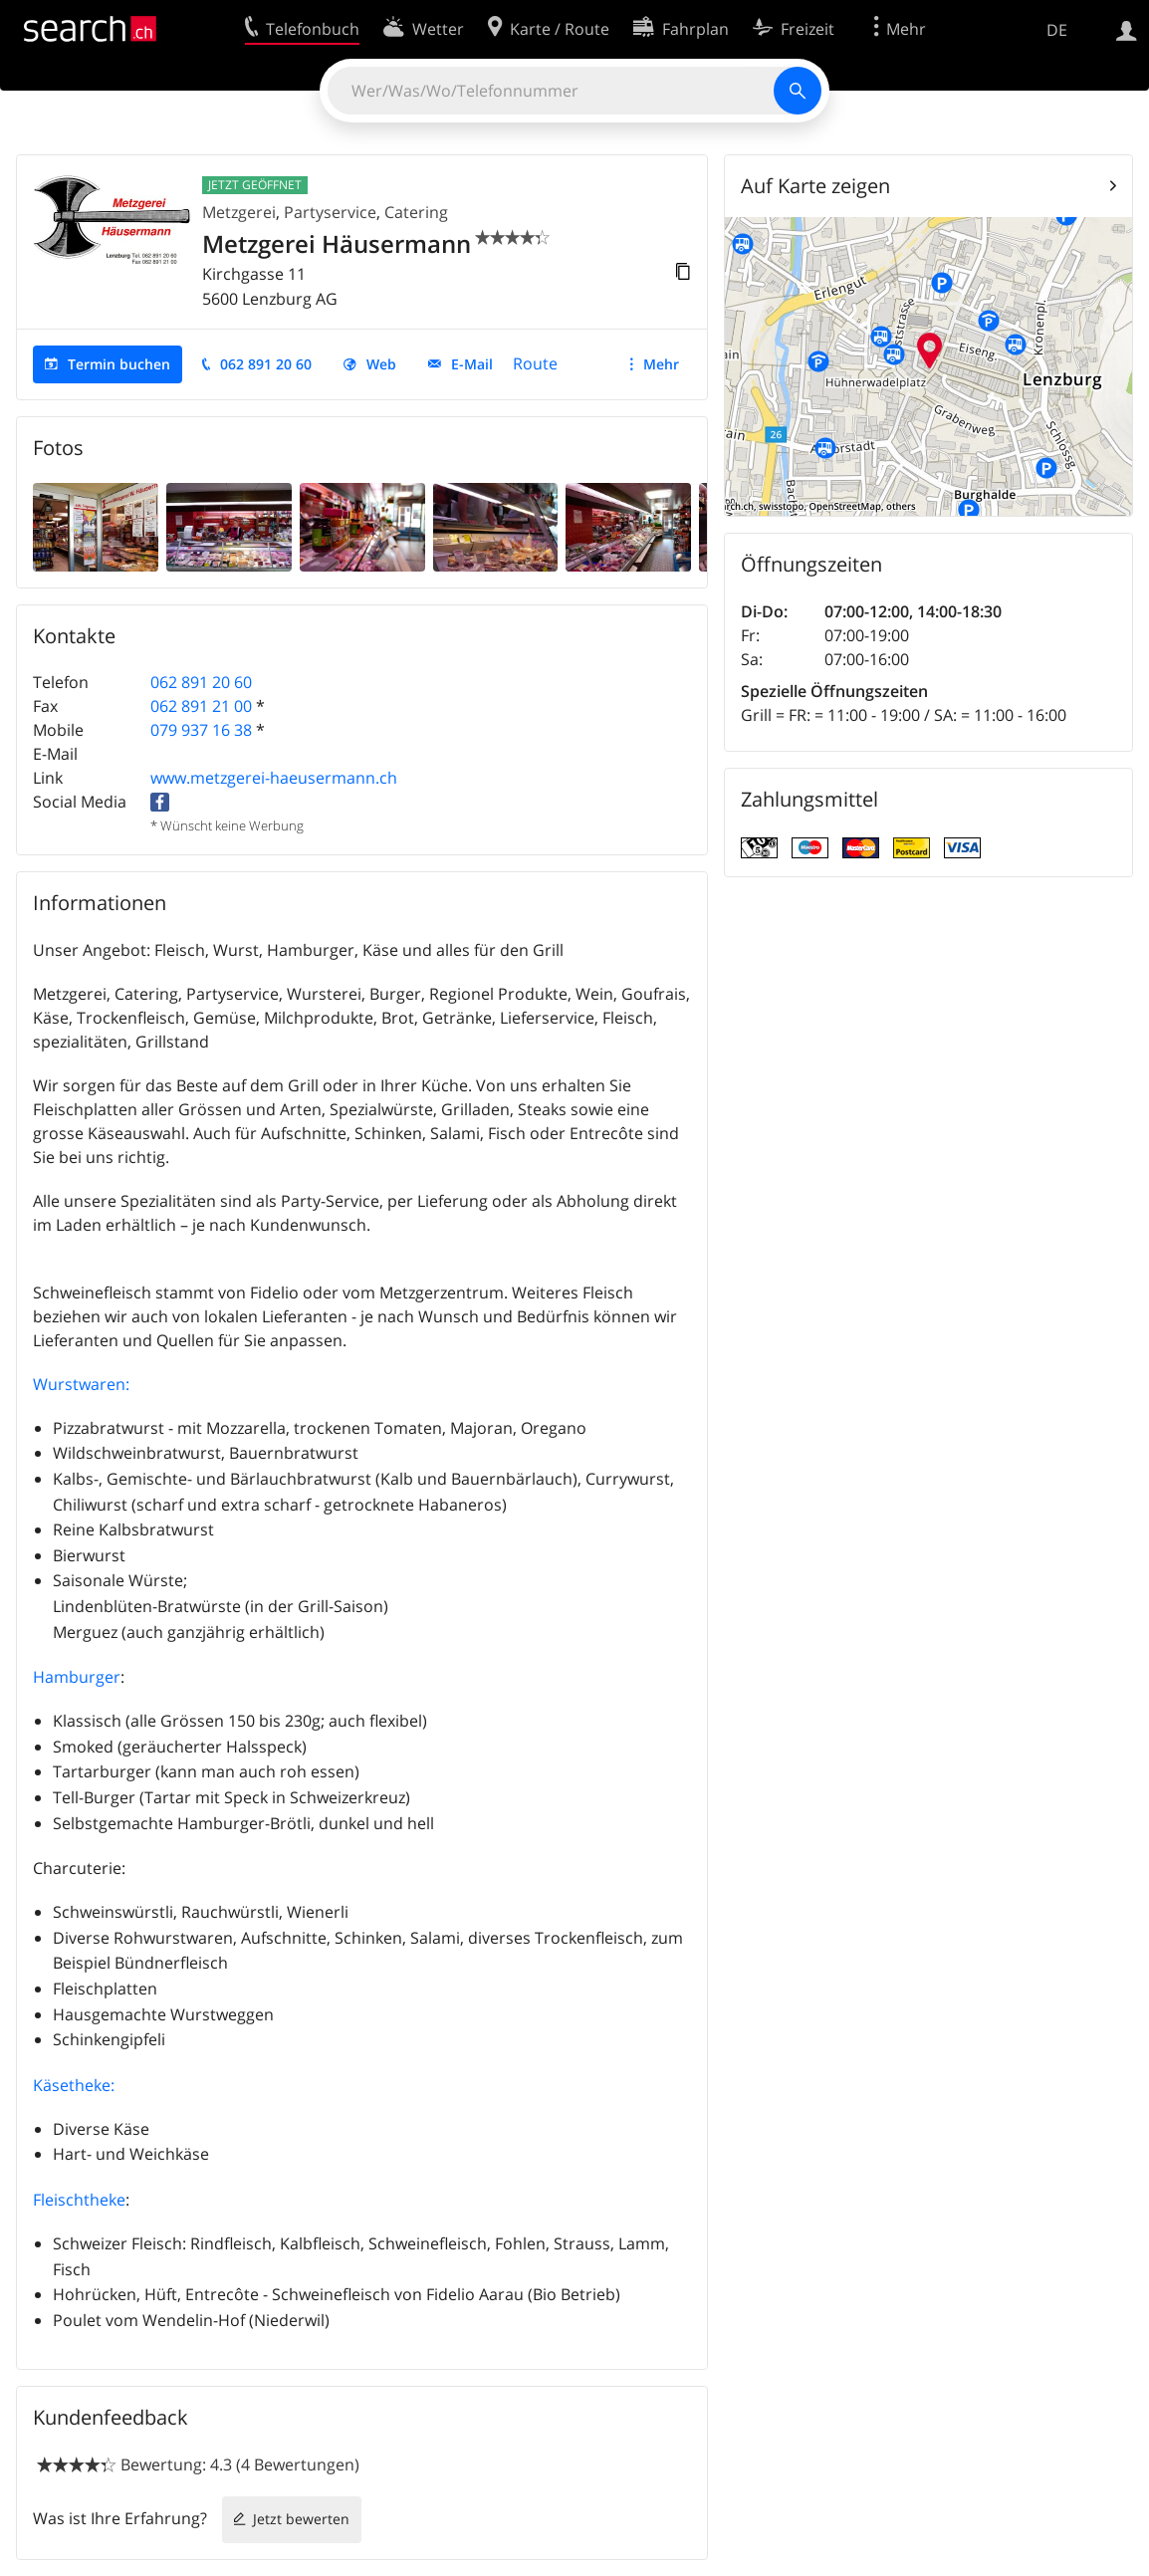  What do you see at coordinates (815, 185) in the screenshot?
I see `Auf Karte zeigen` at bounding box center [815, 185].